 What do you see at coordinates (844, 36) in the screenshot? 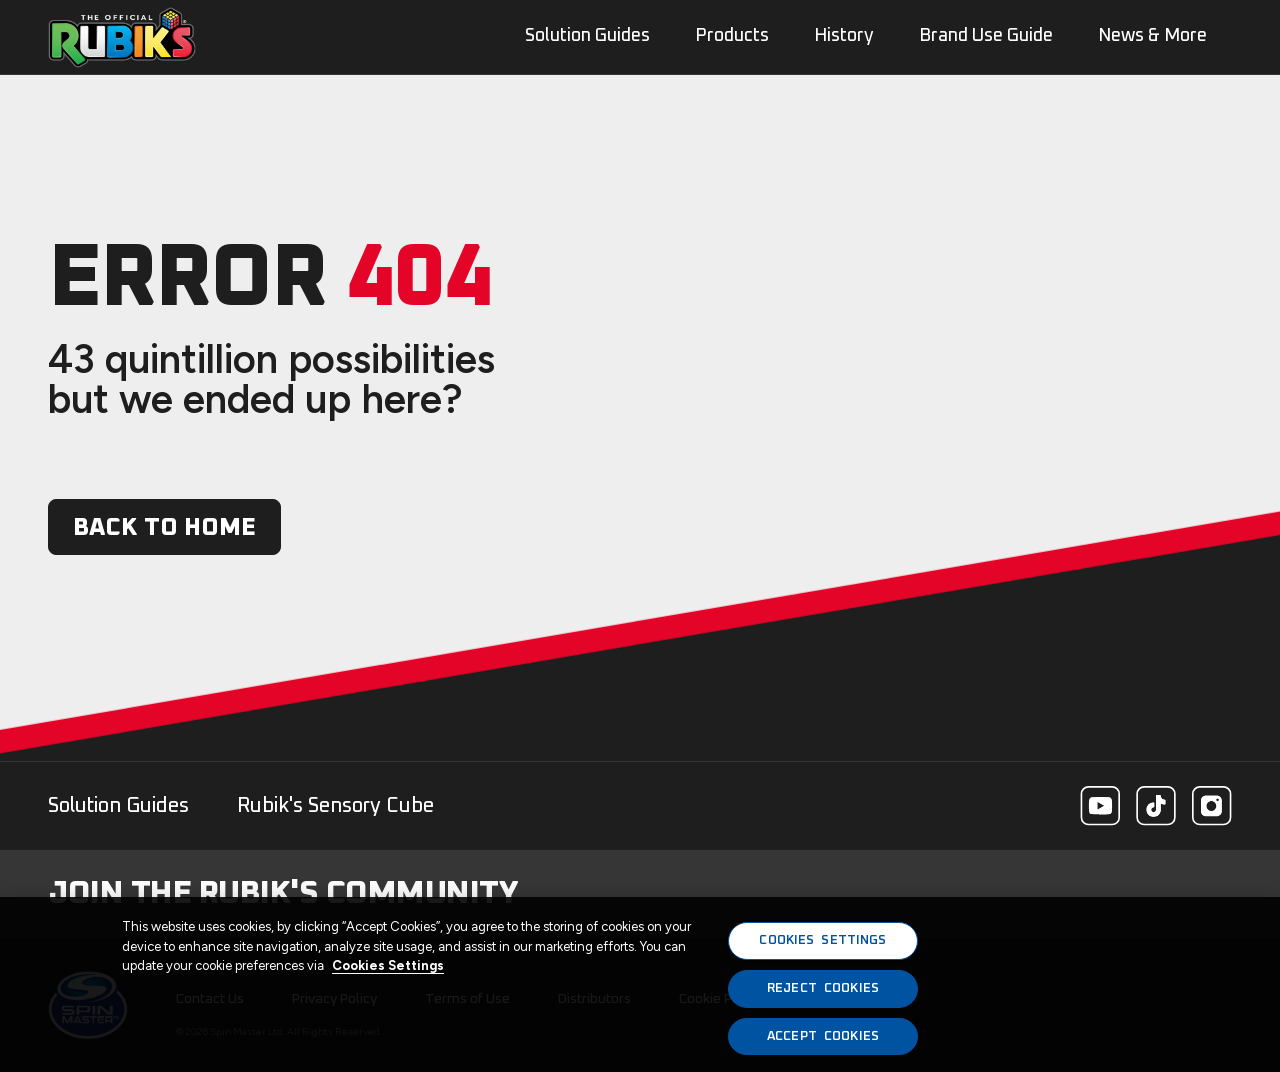
I see `History` at bounding box center [844, 36].